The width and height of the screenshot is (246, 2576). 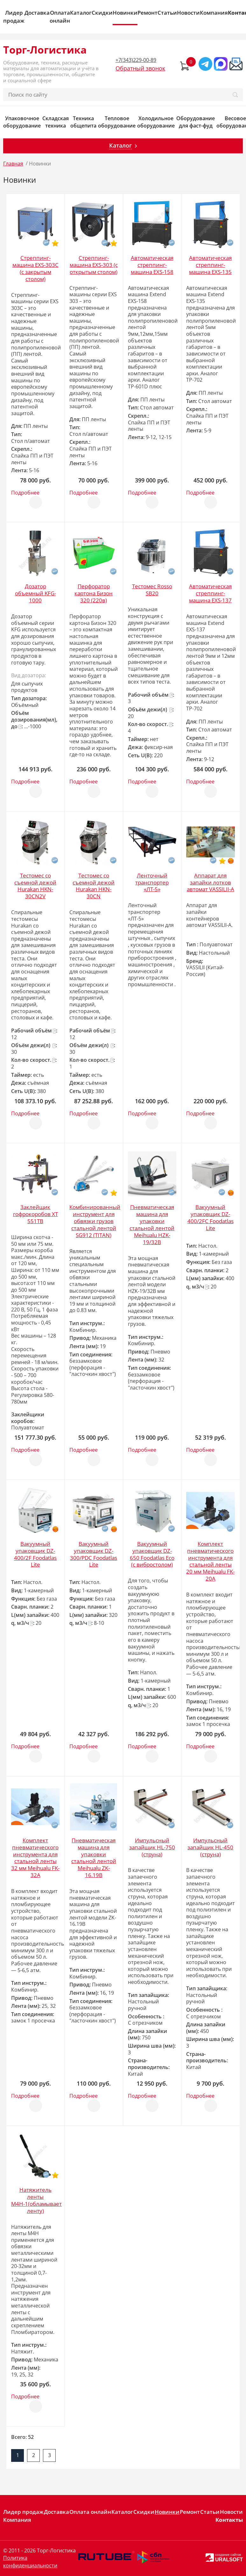 I want to click on Стреппинг-машина EXS-303 (с открытым столом), so click(x=94, y=264).